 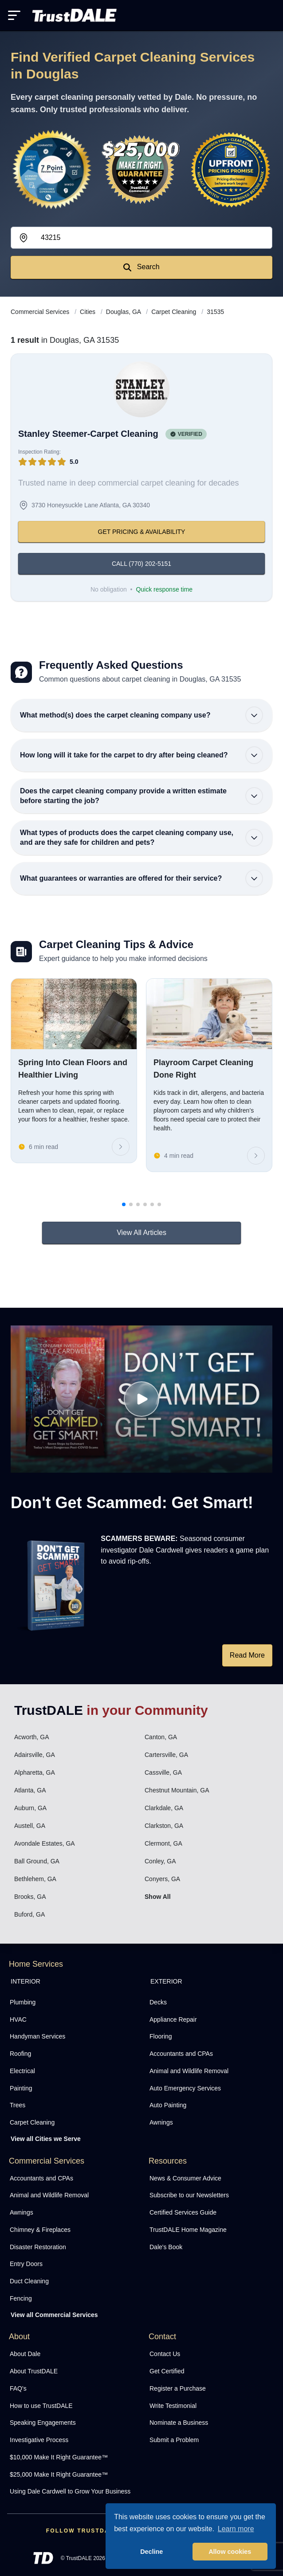 What do you see at coordinates (141, 531) in the screenshot?
I see `GET PRICING & AVAILABILITY` at bounding box center [141, 531].